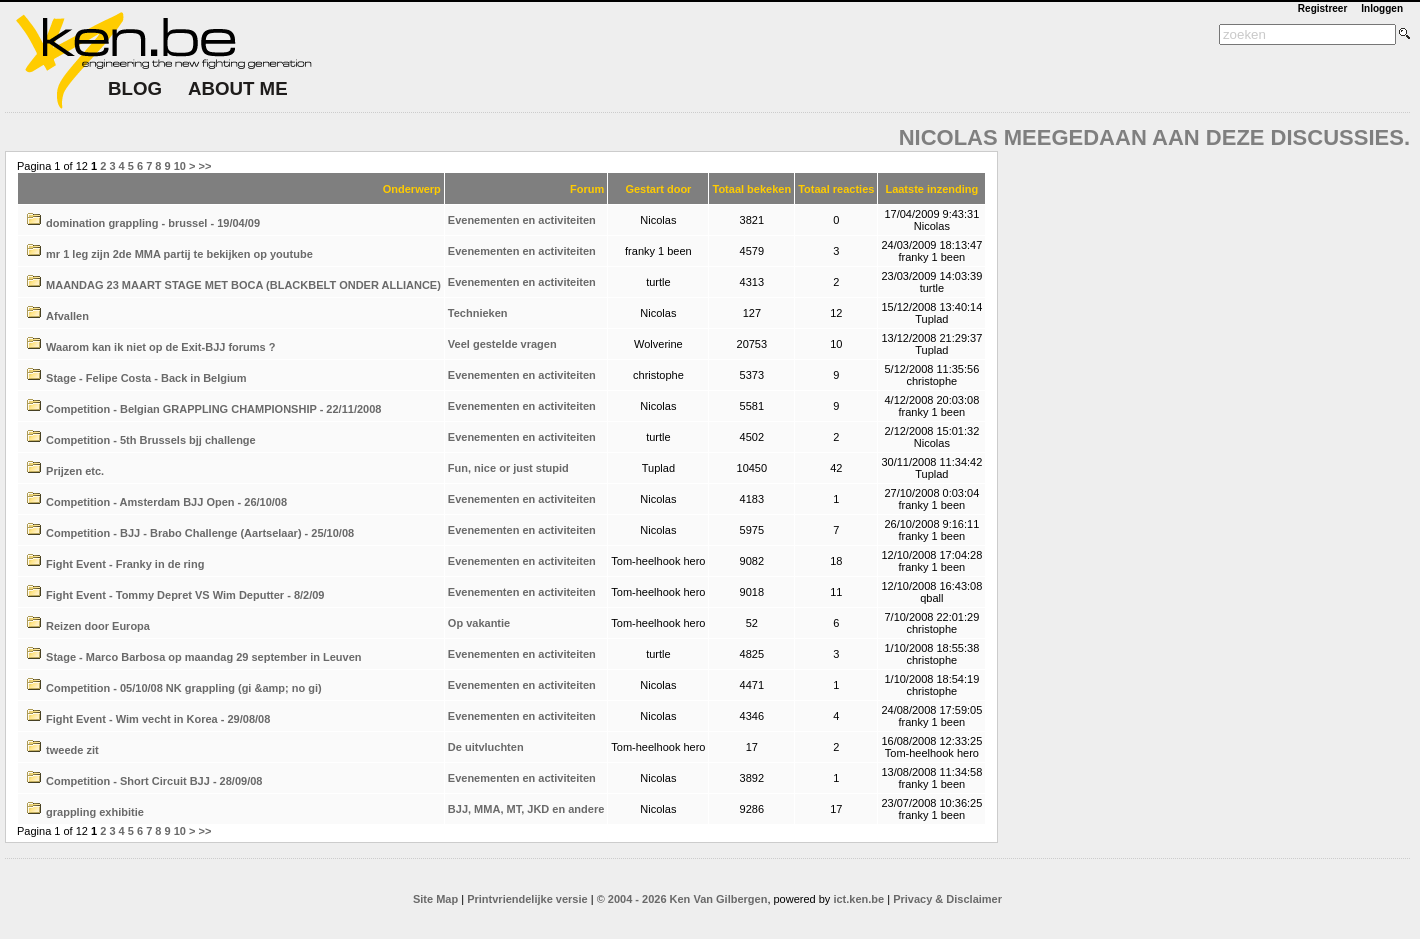  I want to click on >>, so click(205, 166).